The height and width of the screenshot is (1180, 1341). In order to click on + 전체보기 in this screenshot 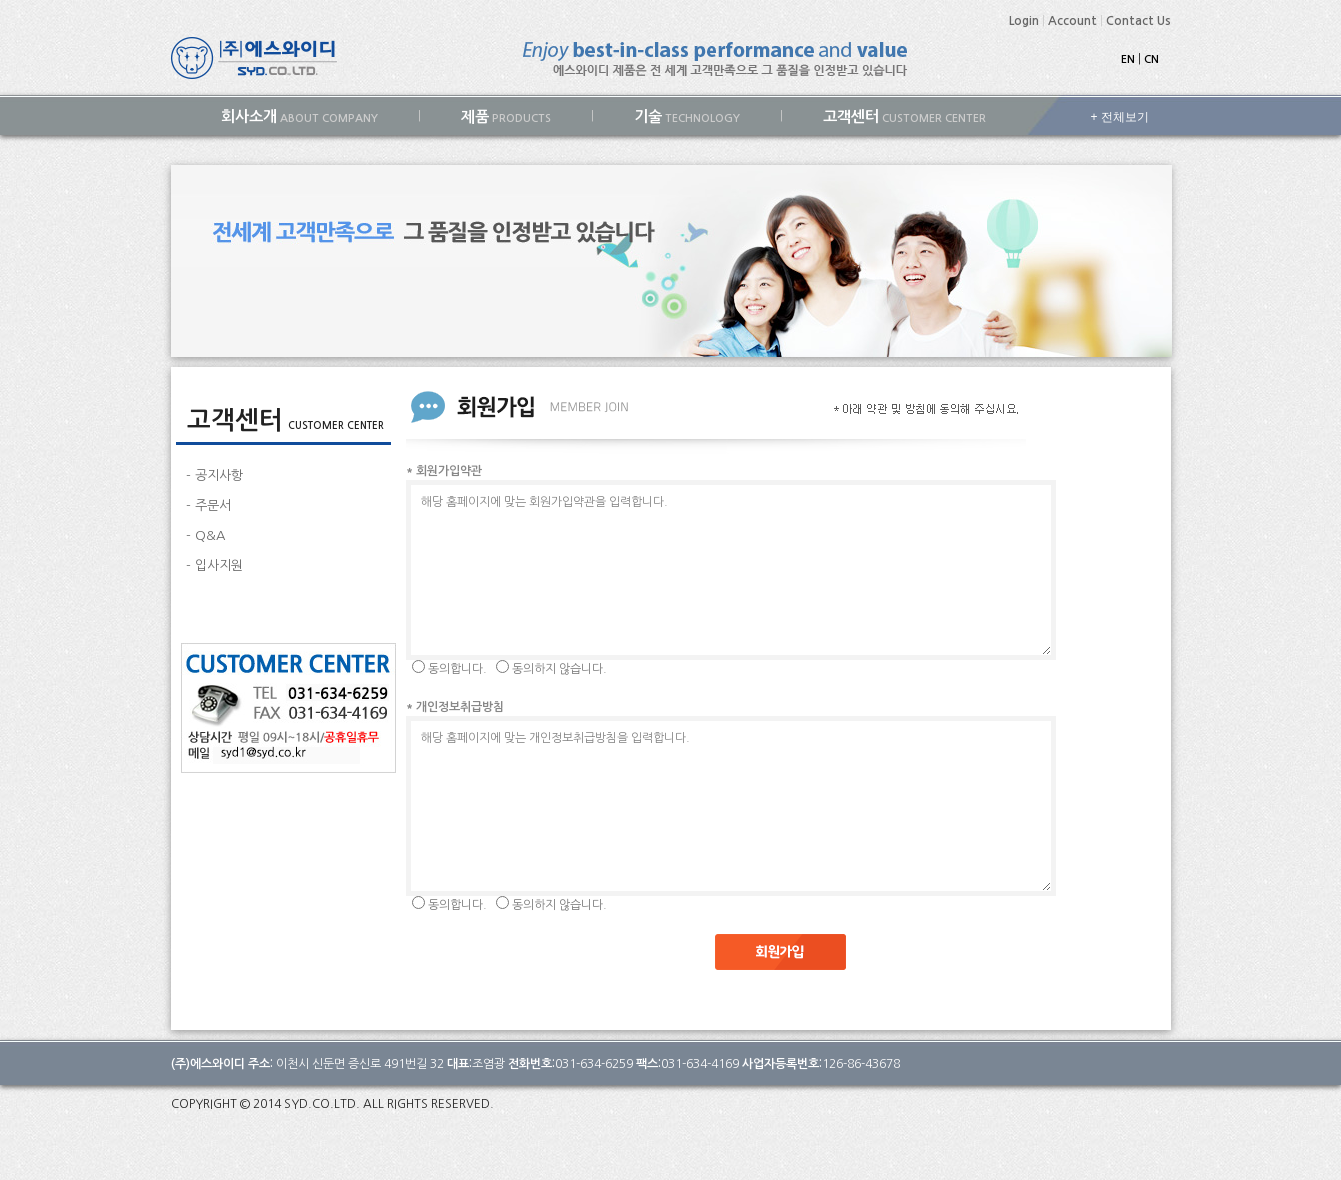, I will do `click(1120, 117)`.